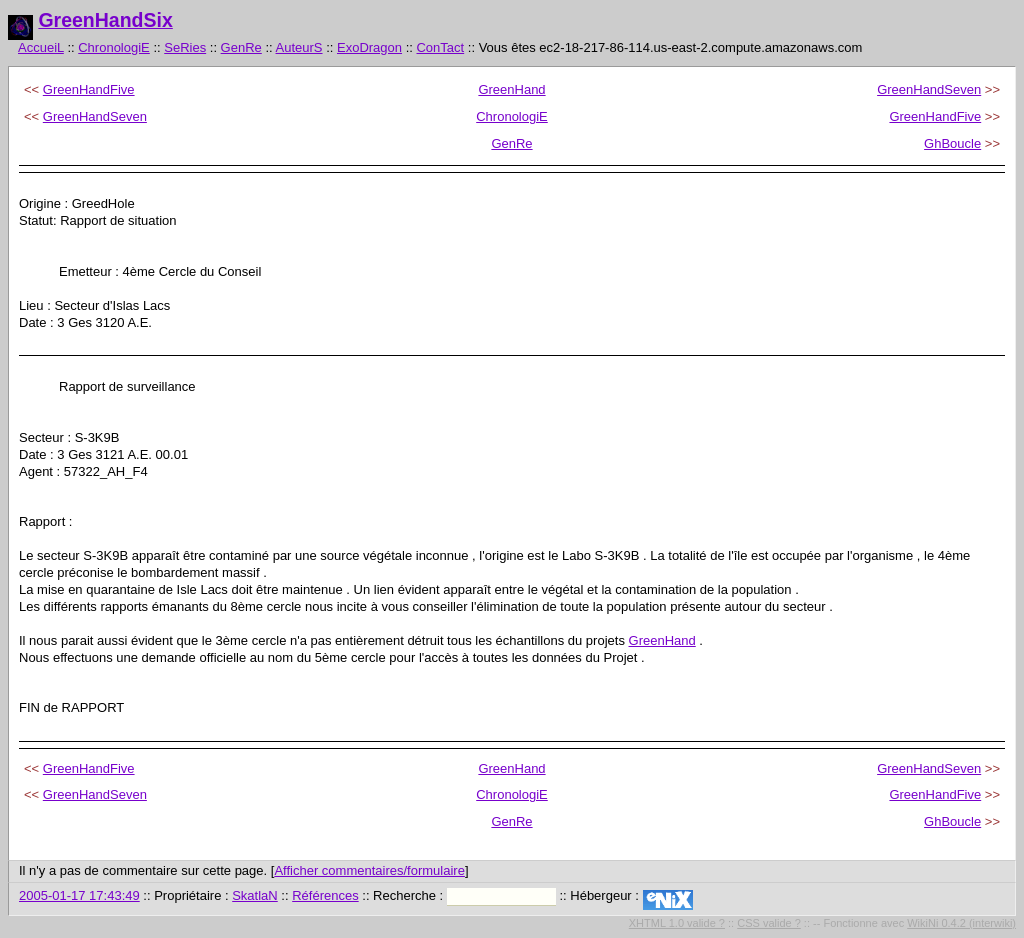  I want to click on Afficher commentaires/formulaire, so click(369, 870).